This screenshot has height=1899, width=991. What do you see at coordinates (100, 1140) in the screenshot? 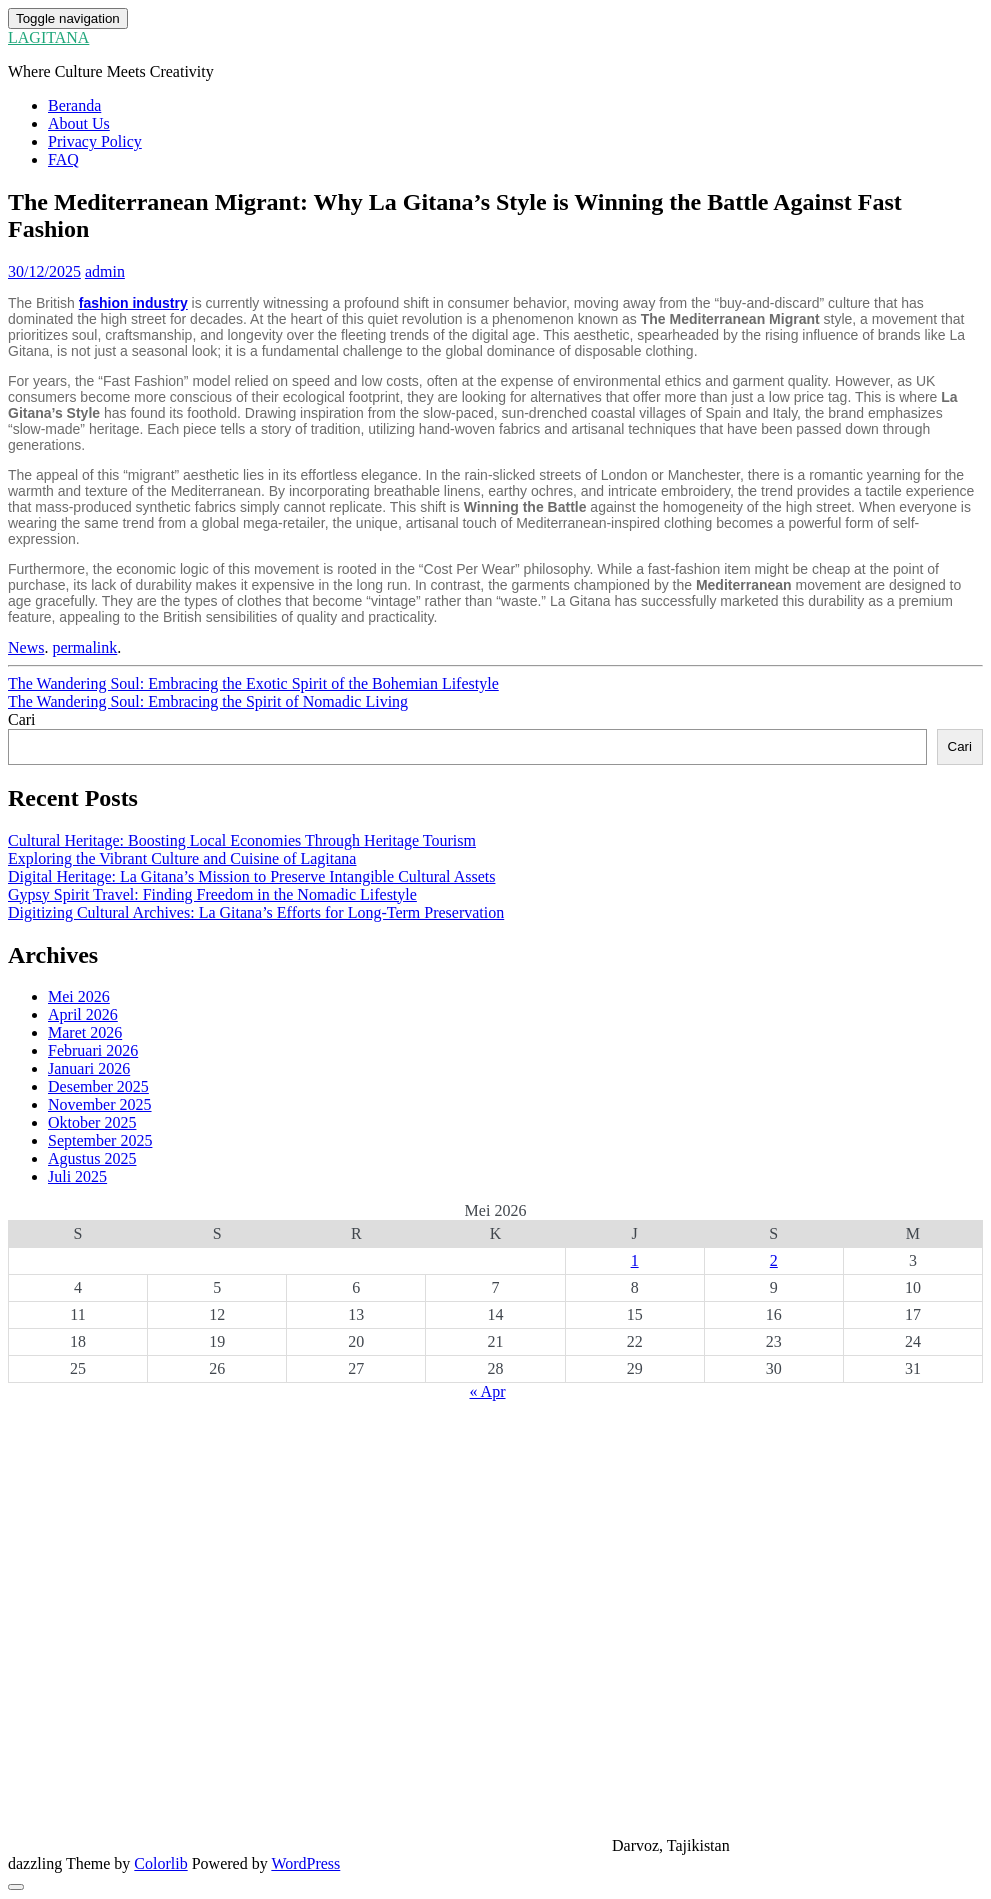
I see `September 2025` at bounding box center [100, 1140].